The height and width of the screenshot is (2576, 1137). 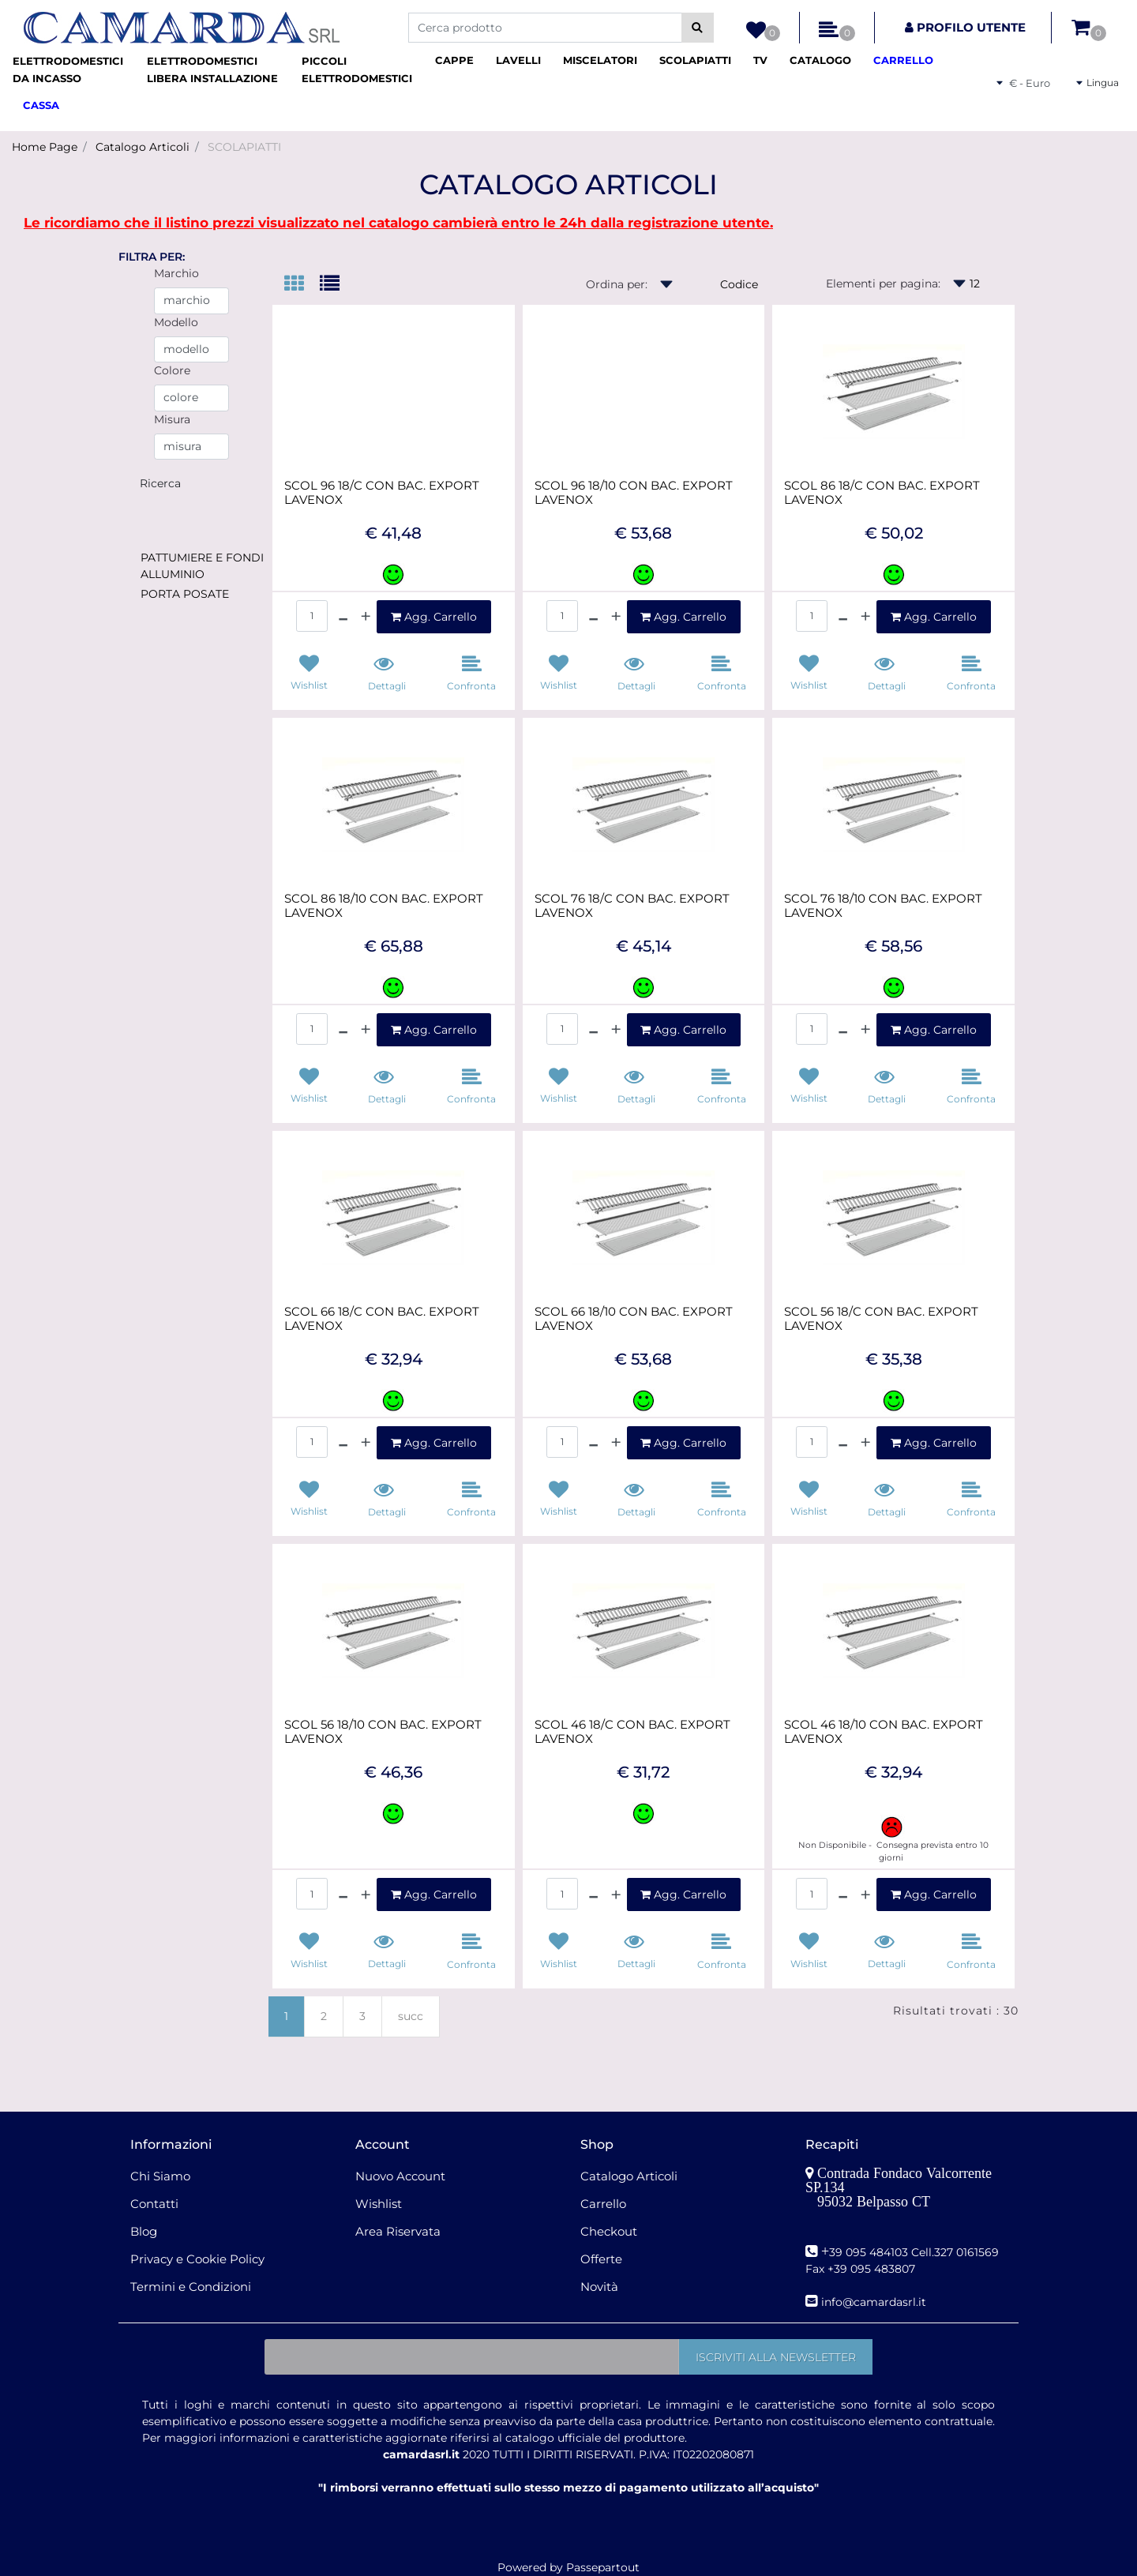 I want to click on SCOL 96 18/10 CON BAC. EXPORT LAVENOX, so click(x=634, y=493).